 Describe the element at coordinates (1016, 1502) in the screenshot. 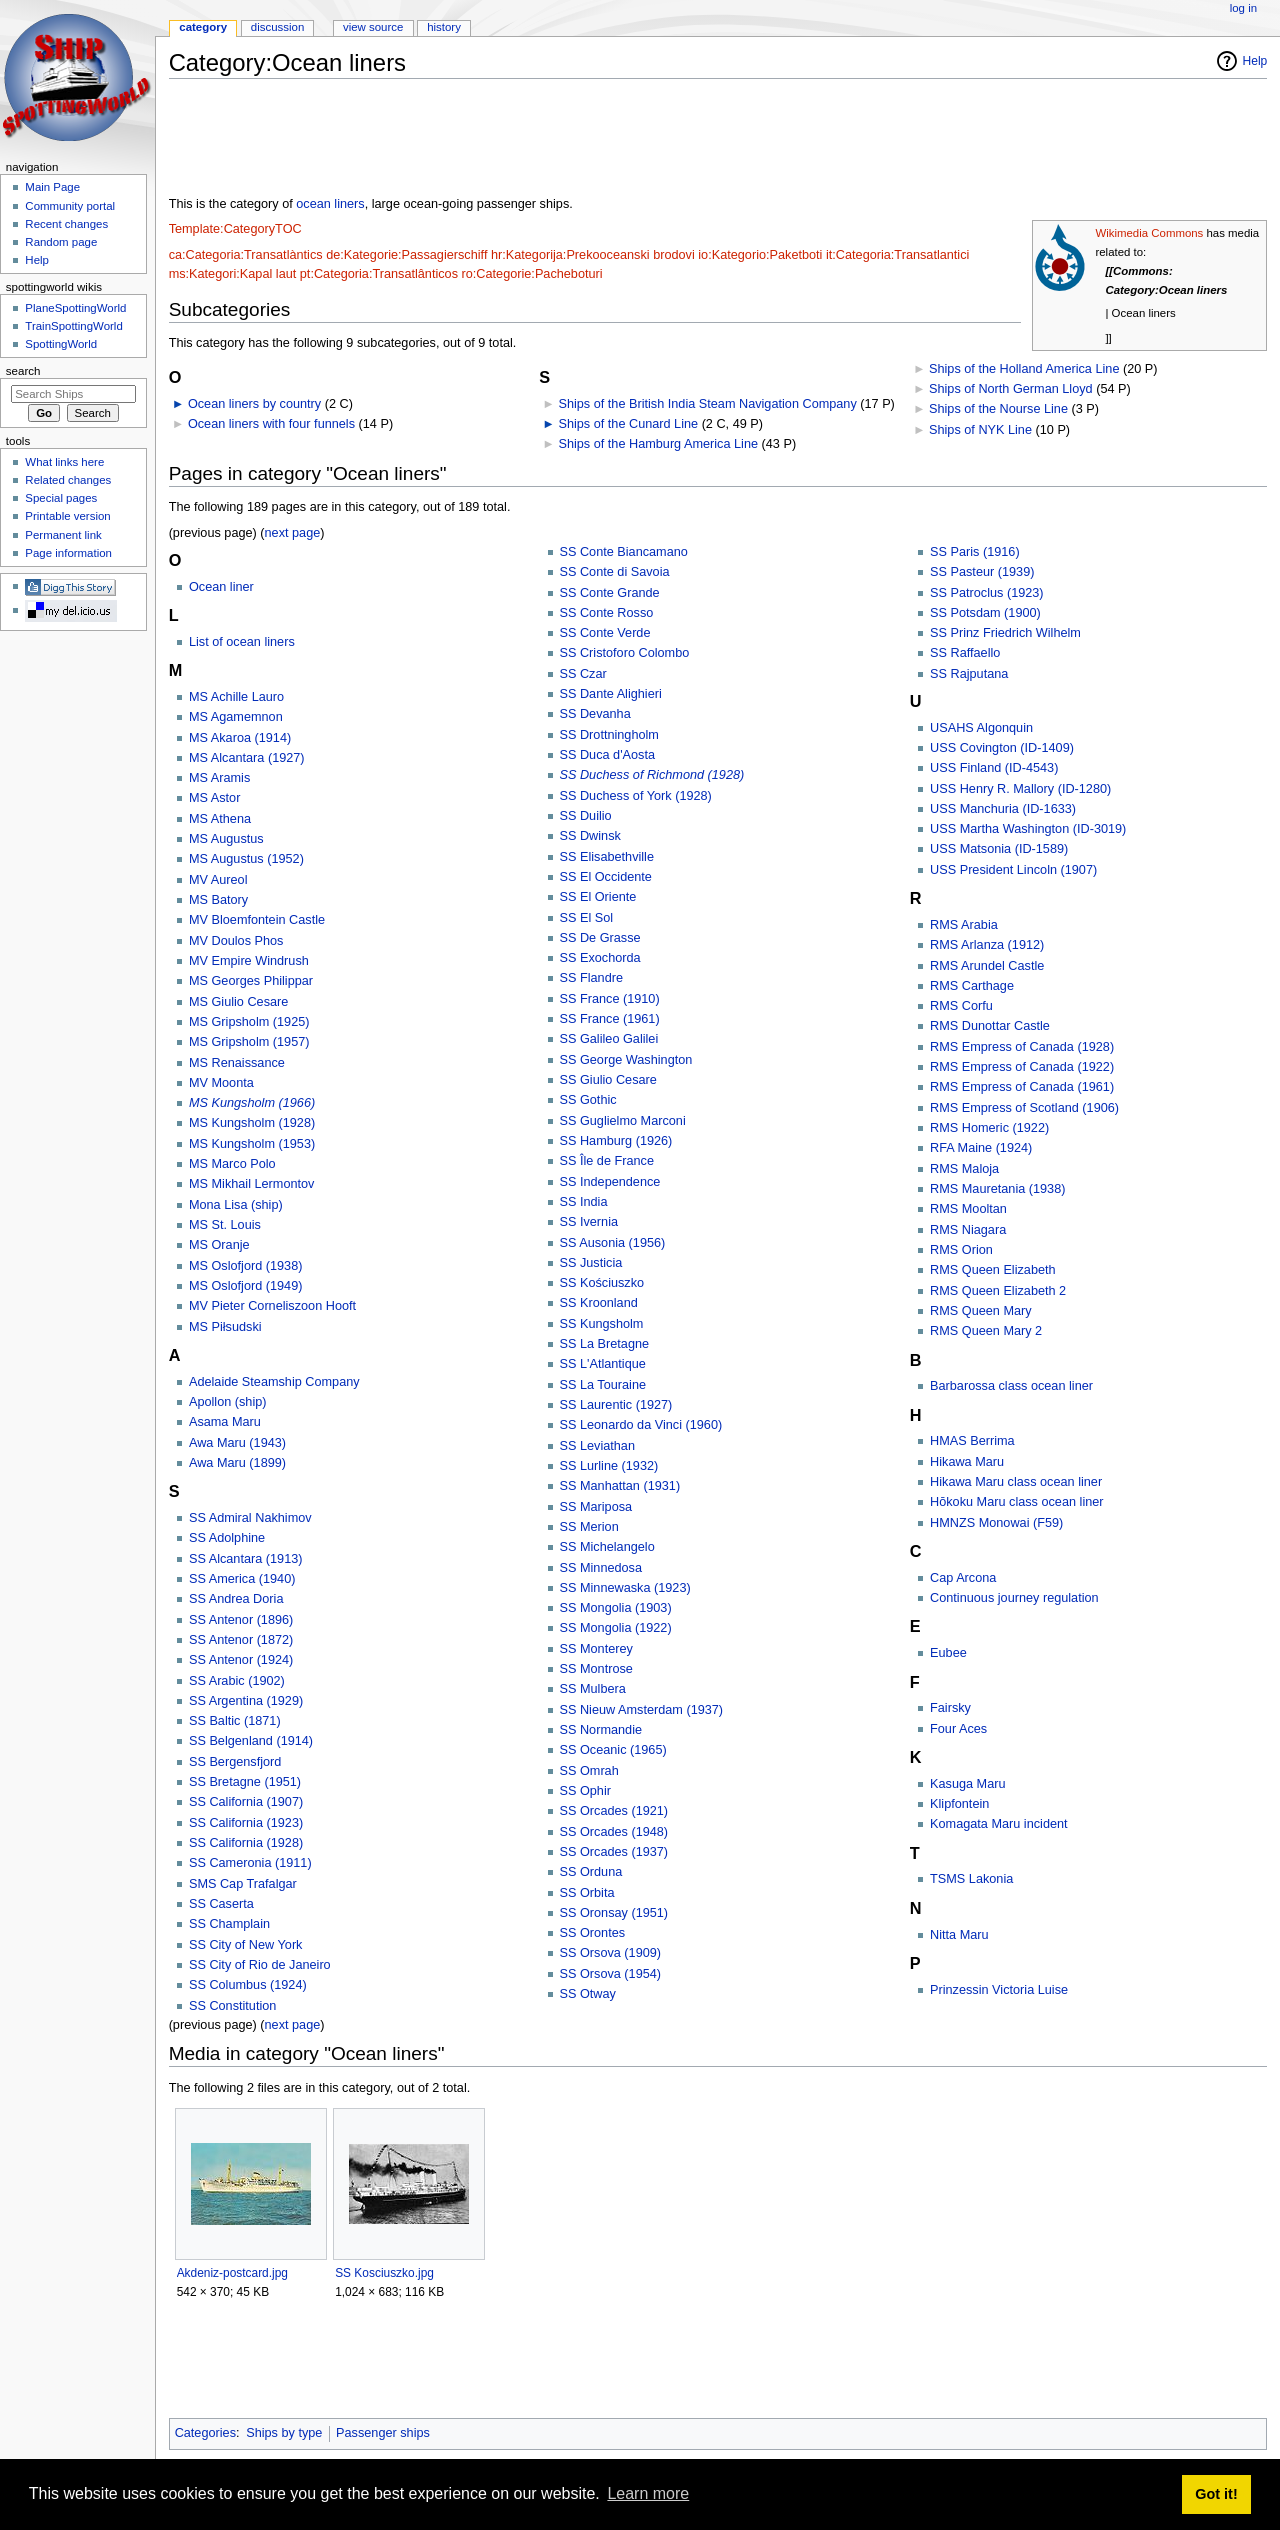

I see `Hōkoku Maru class ocean liner` at that location.